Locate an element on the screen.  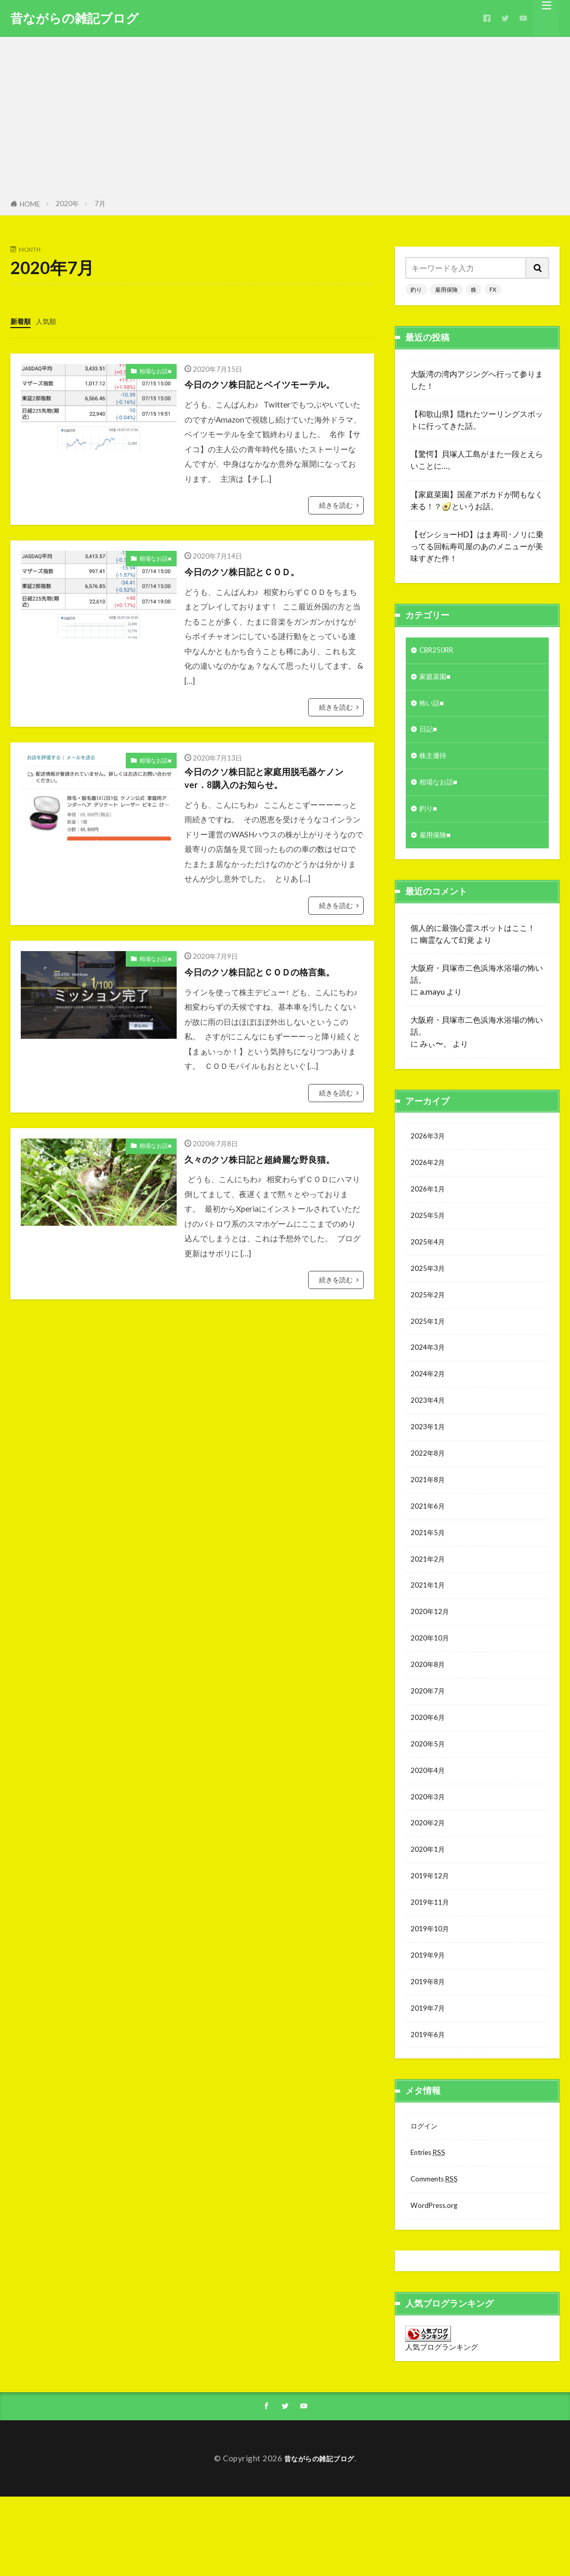
人気順 is located at coordinates (50, 321).